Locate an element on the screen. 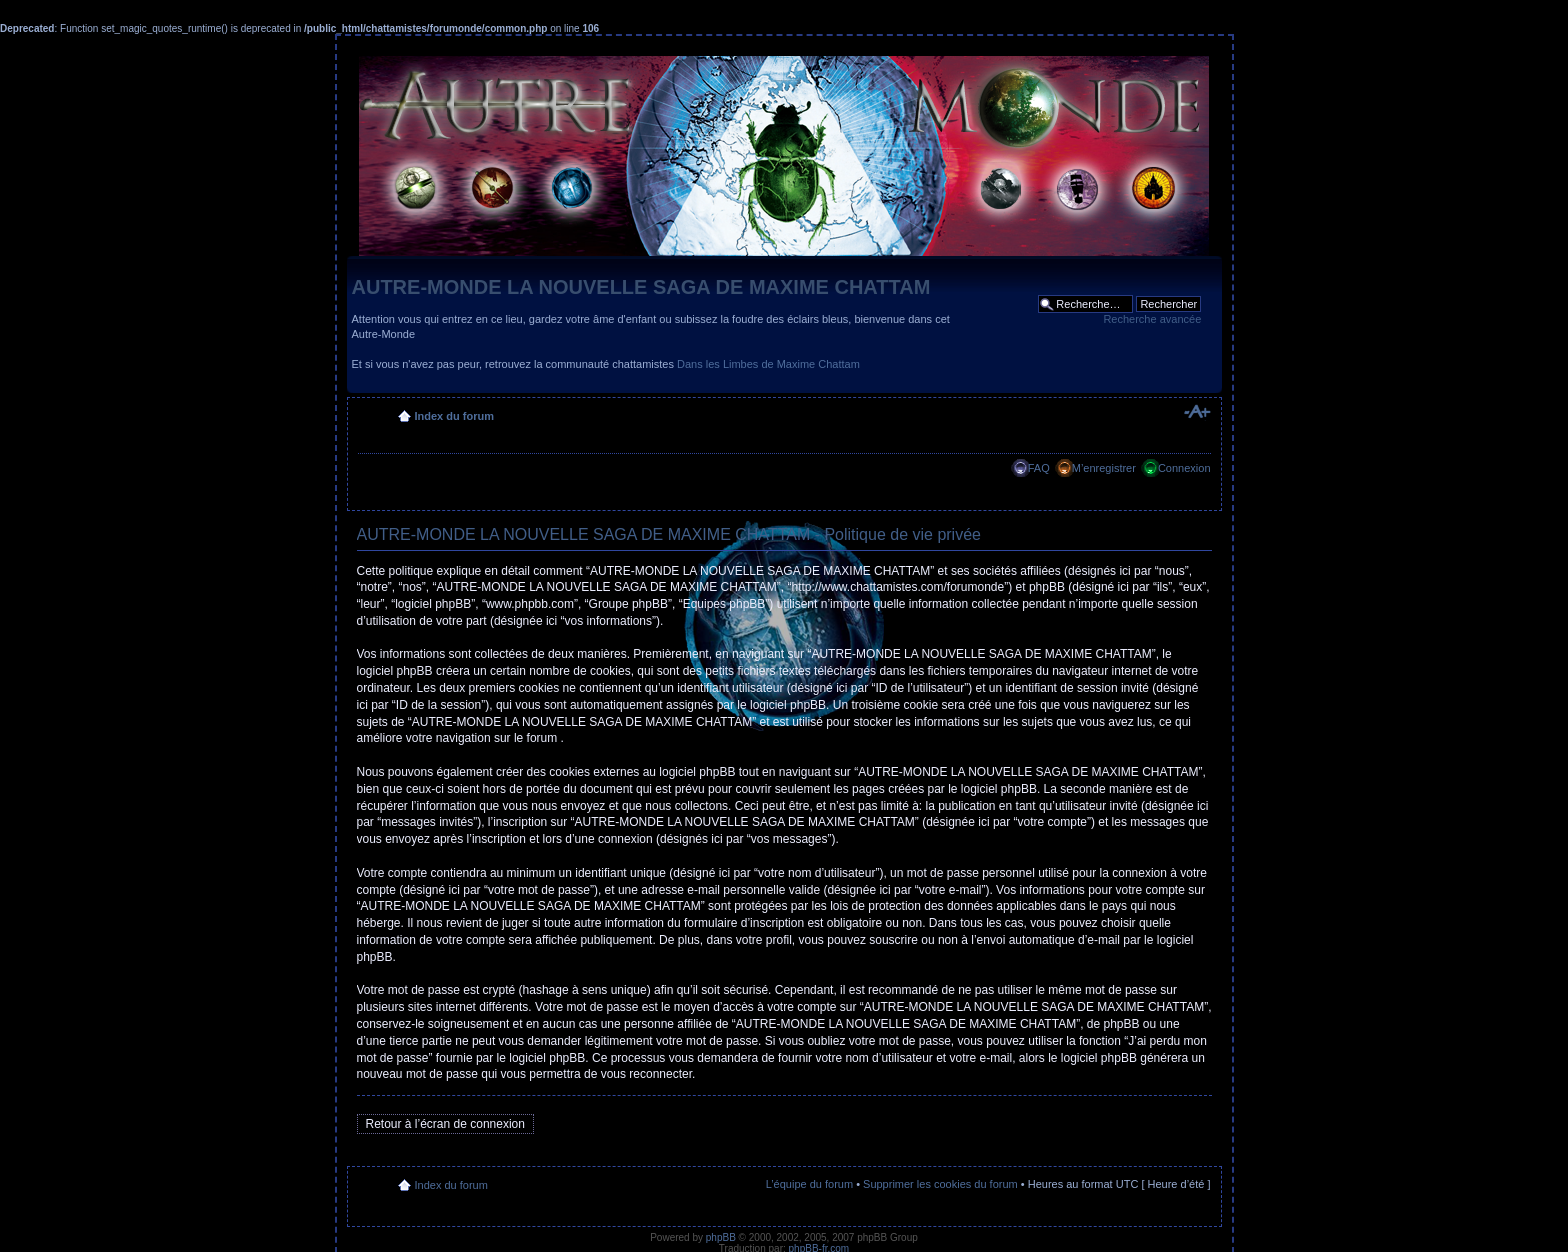  L’équipe du forum is located at coordinates (809, 1184).